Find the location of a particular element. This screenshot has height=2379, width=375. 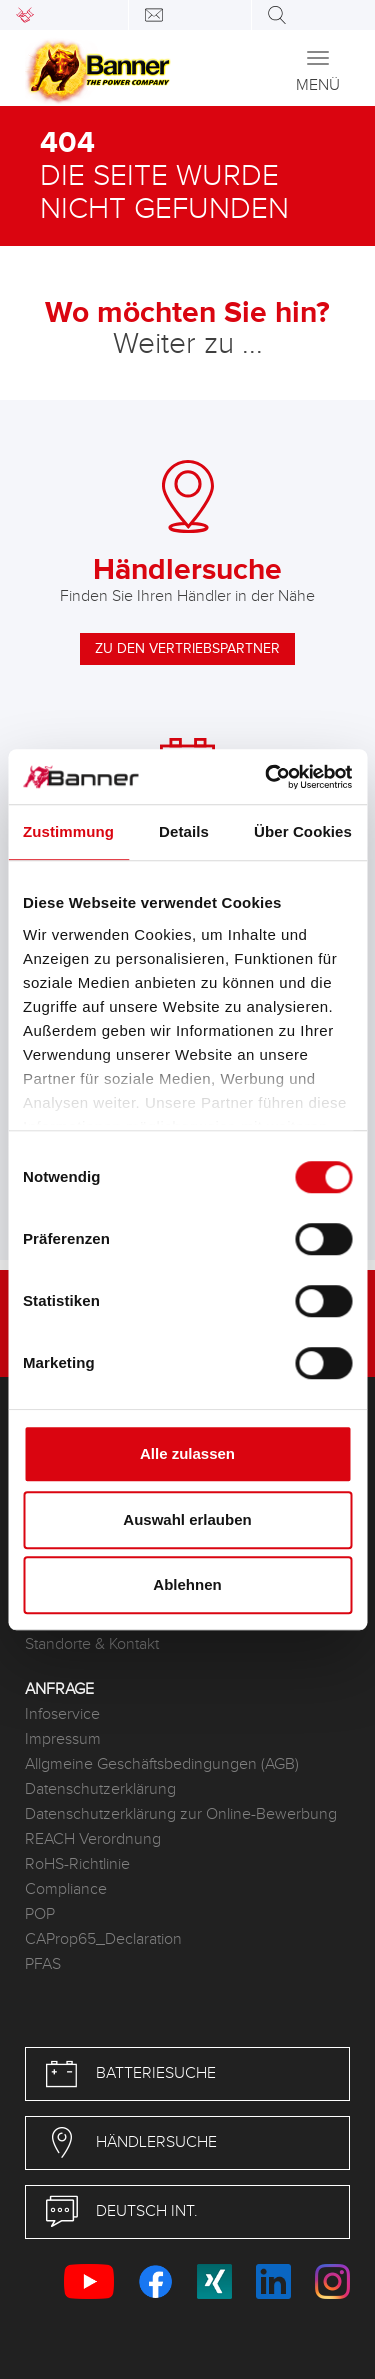

Zustimmung [tab] is located at coordinates (68, 831).